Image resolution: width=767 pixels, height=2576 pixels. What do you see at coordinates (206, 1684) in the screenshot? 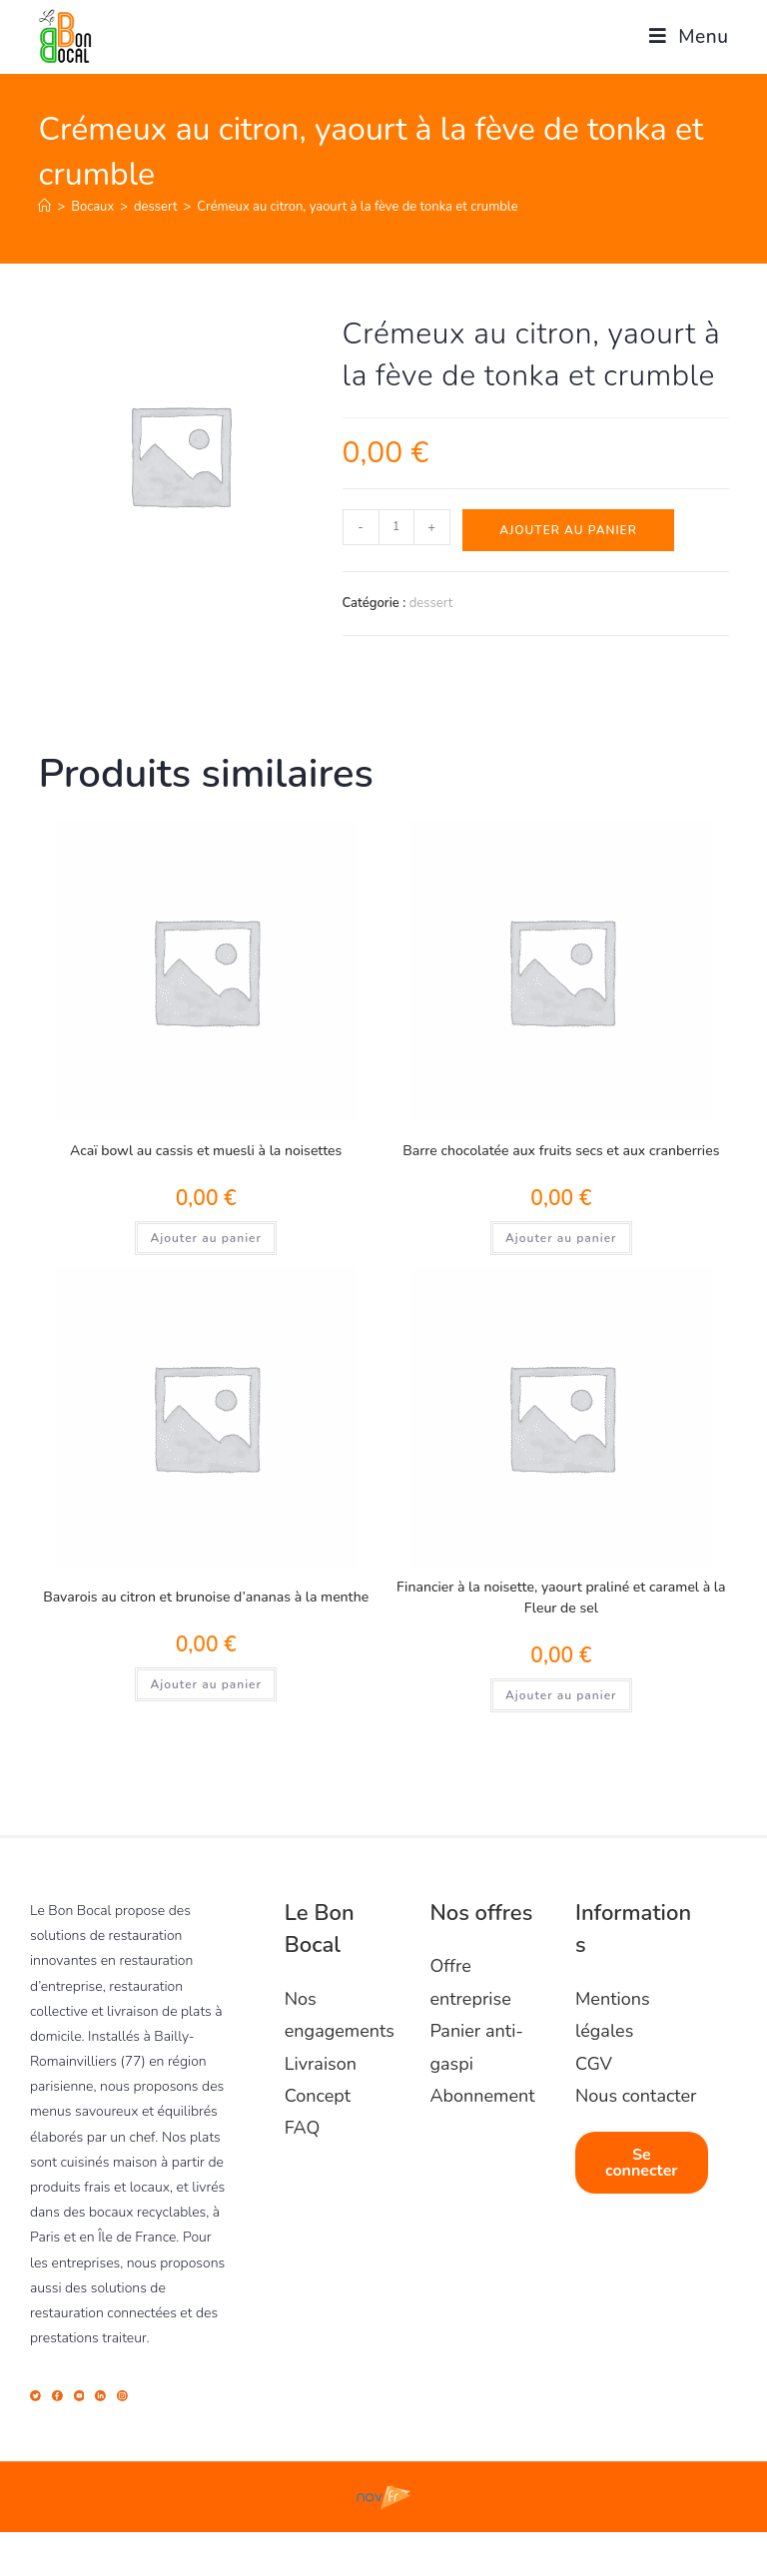
I see `Ajouter au panier [Ajouter au panier : “Bavarois au citron et brunoise d'ananas à la menthe”]` at bounding box center [206, 1684].